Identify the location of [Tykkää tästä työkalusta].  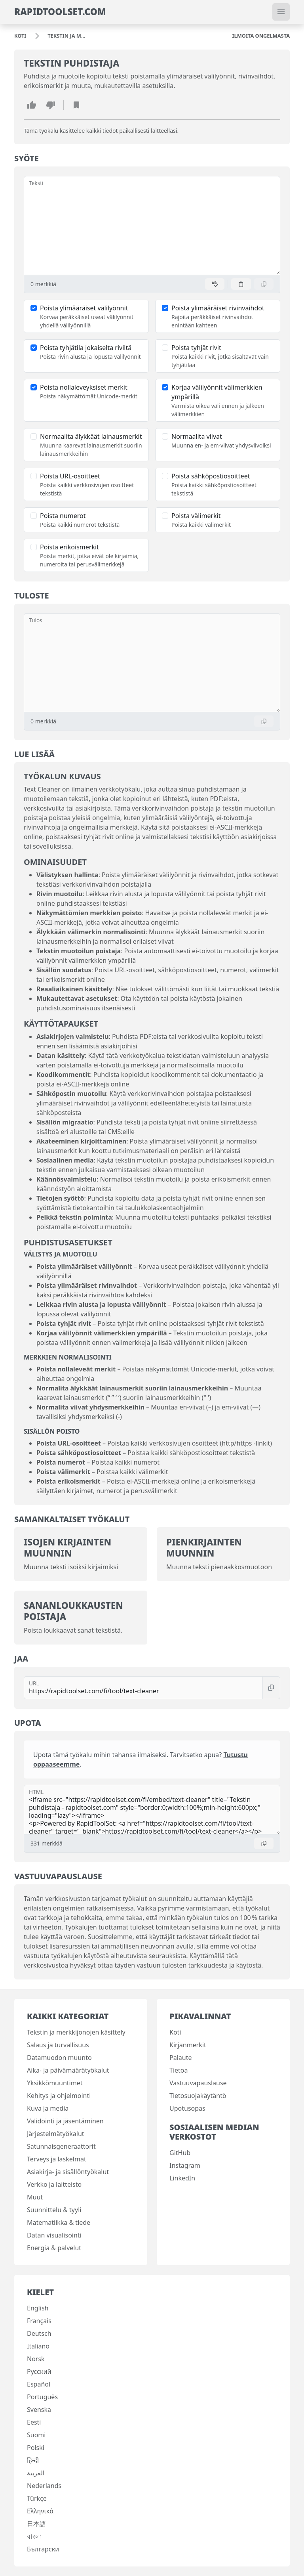
(32, 105).